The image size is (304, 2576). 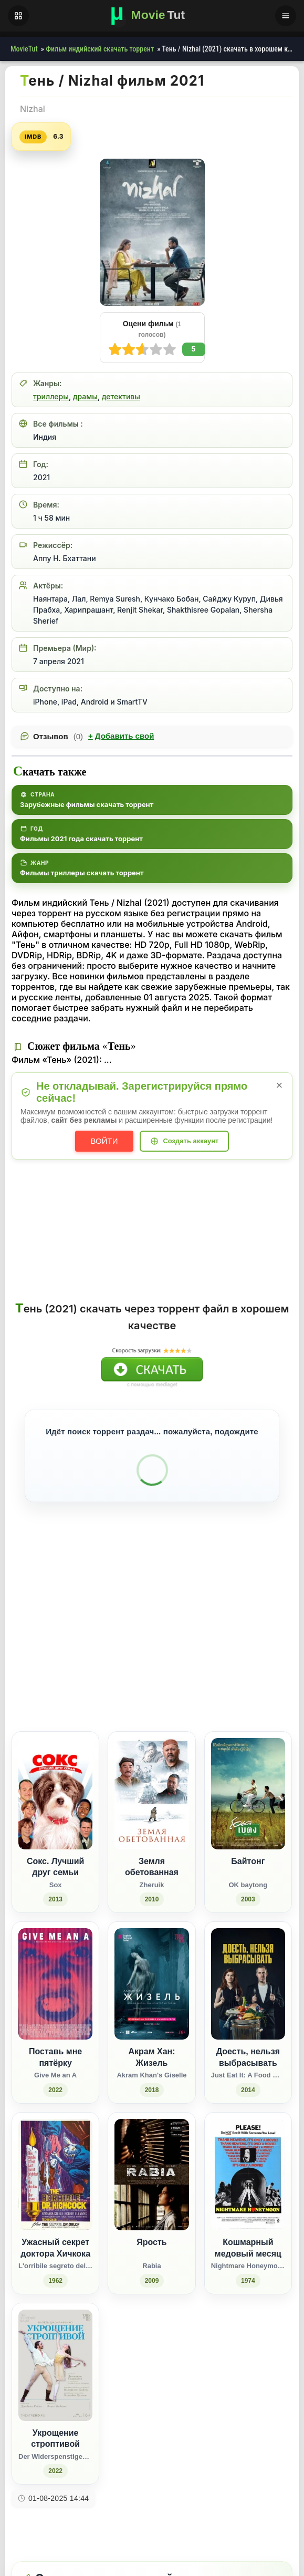 What do you see at coordinates (55, 1976) in the screenshot?
I see `[Поставь мне пятёрку / Give Me an A (2022)]` at bounding box center [55, 1976].